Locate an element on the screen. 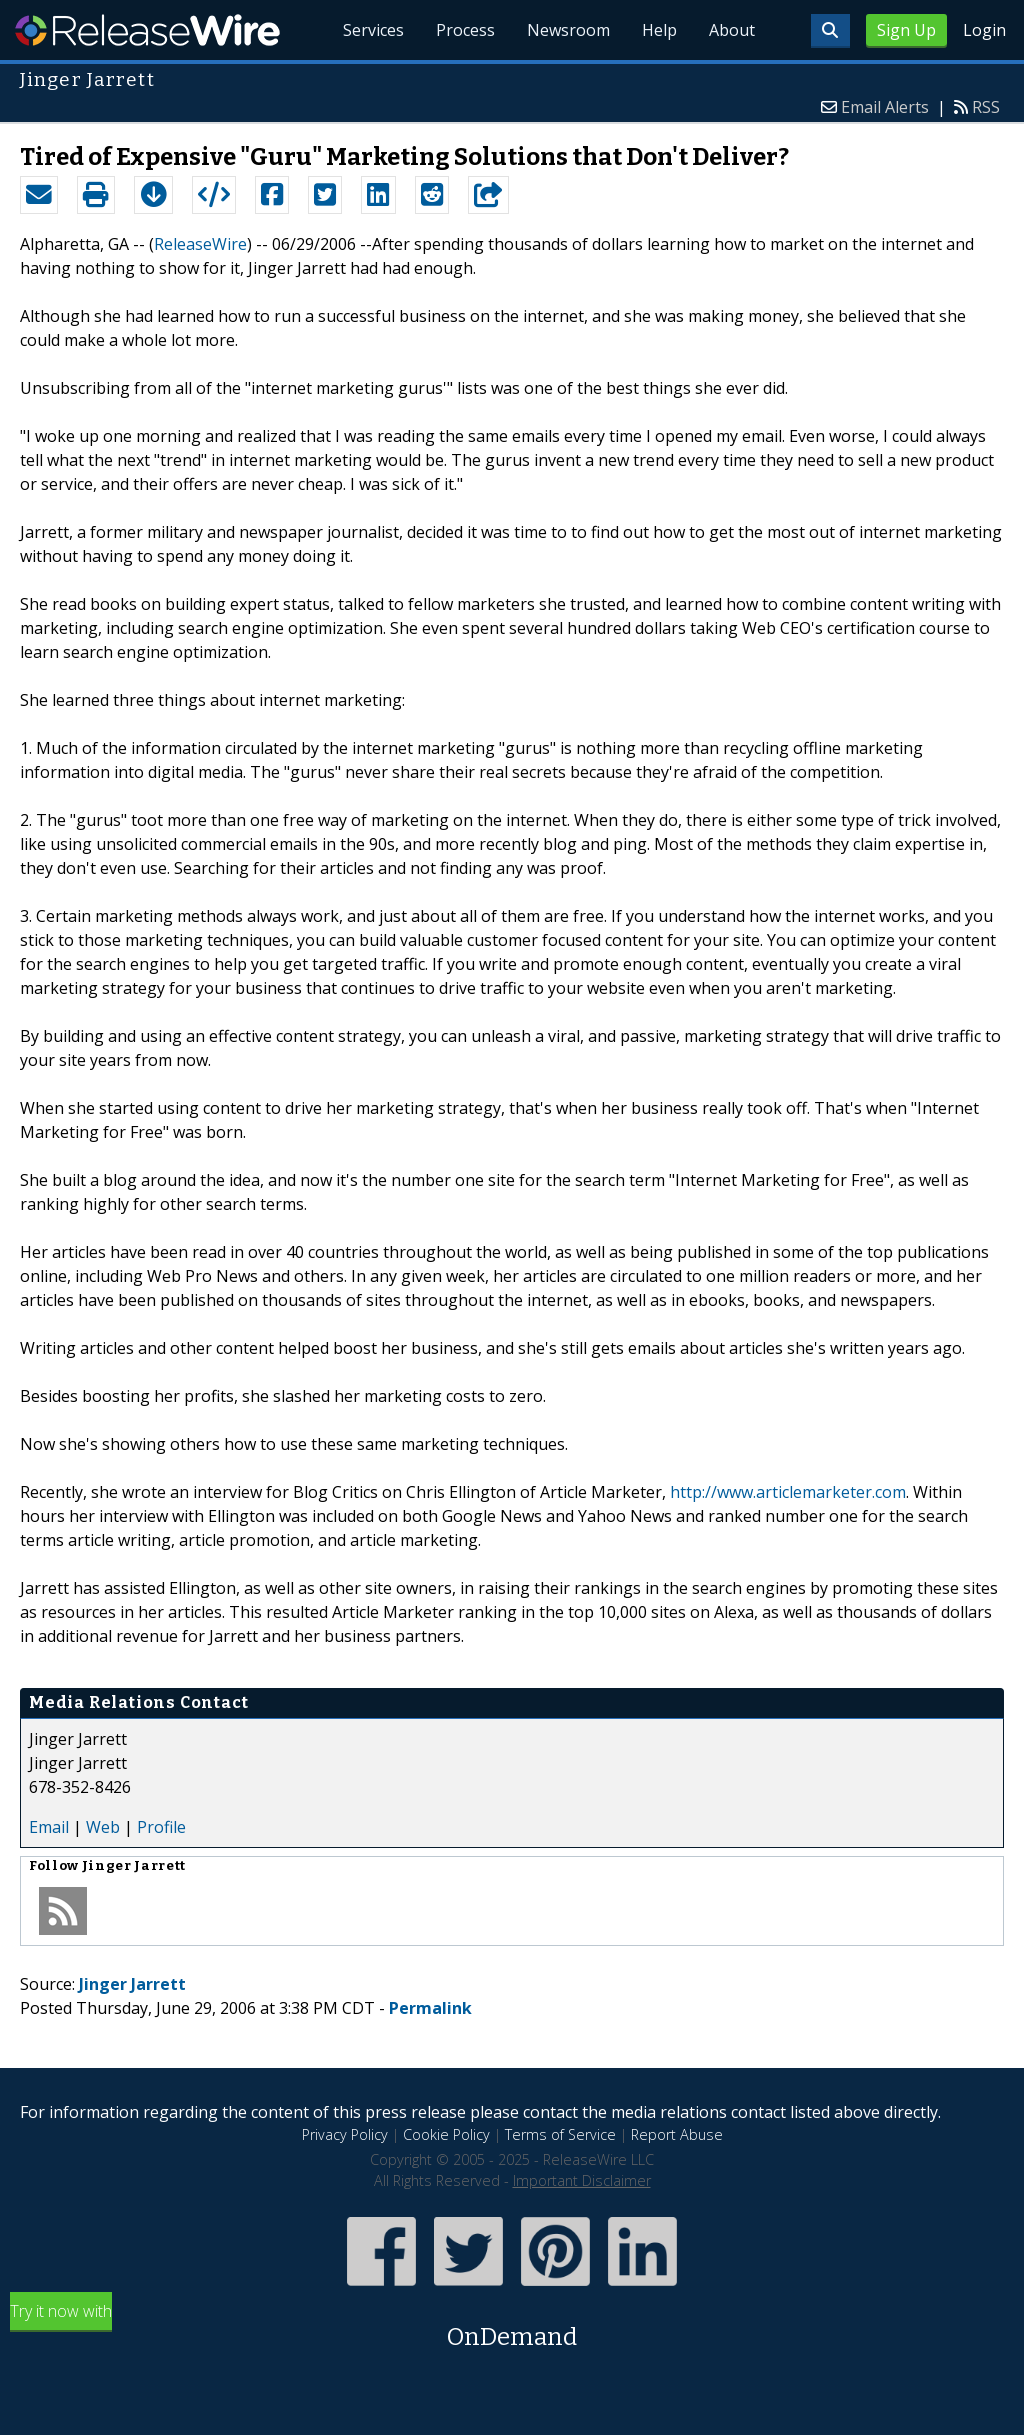 This screenshot has height=2435, width=1024. About is located at coordinates (732, 30).